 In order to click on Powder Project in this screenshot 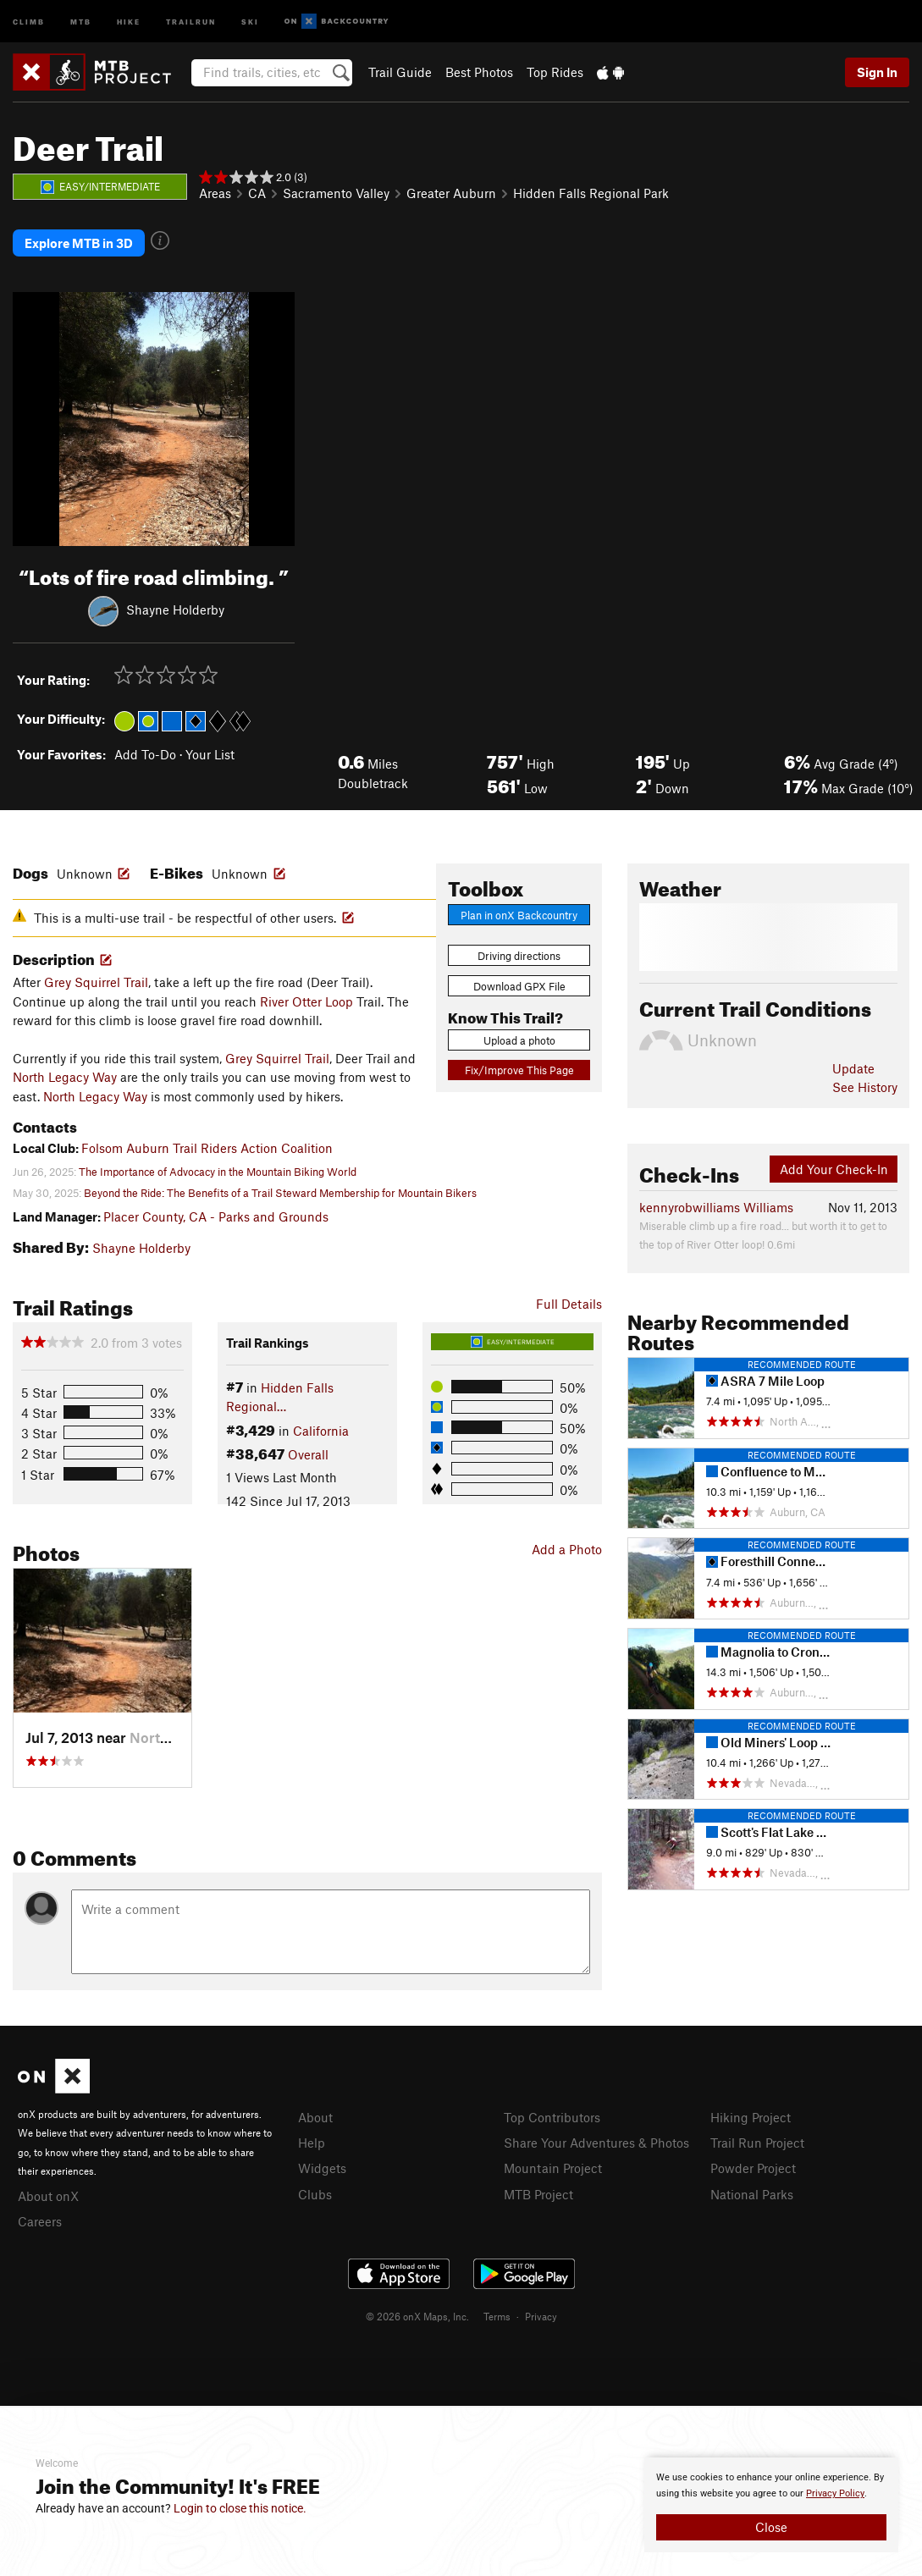, I will do `click(753, 2163)`.